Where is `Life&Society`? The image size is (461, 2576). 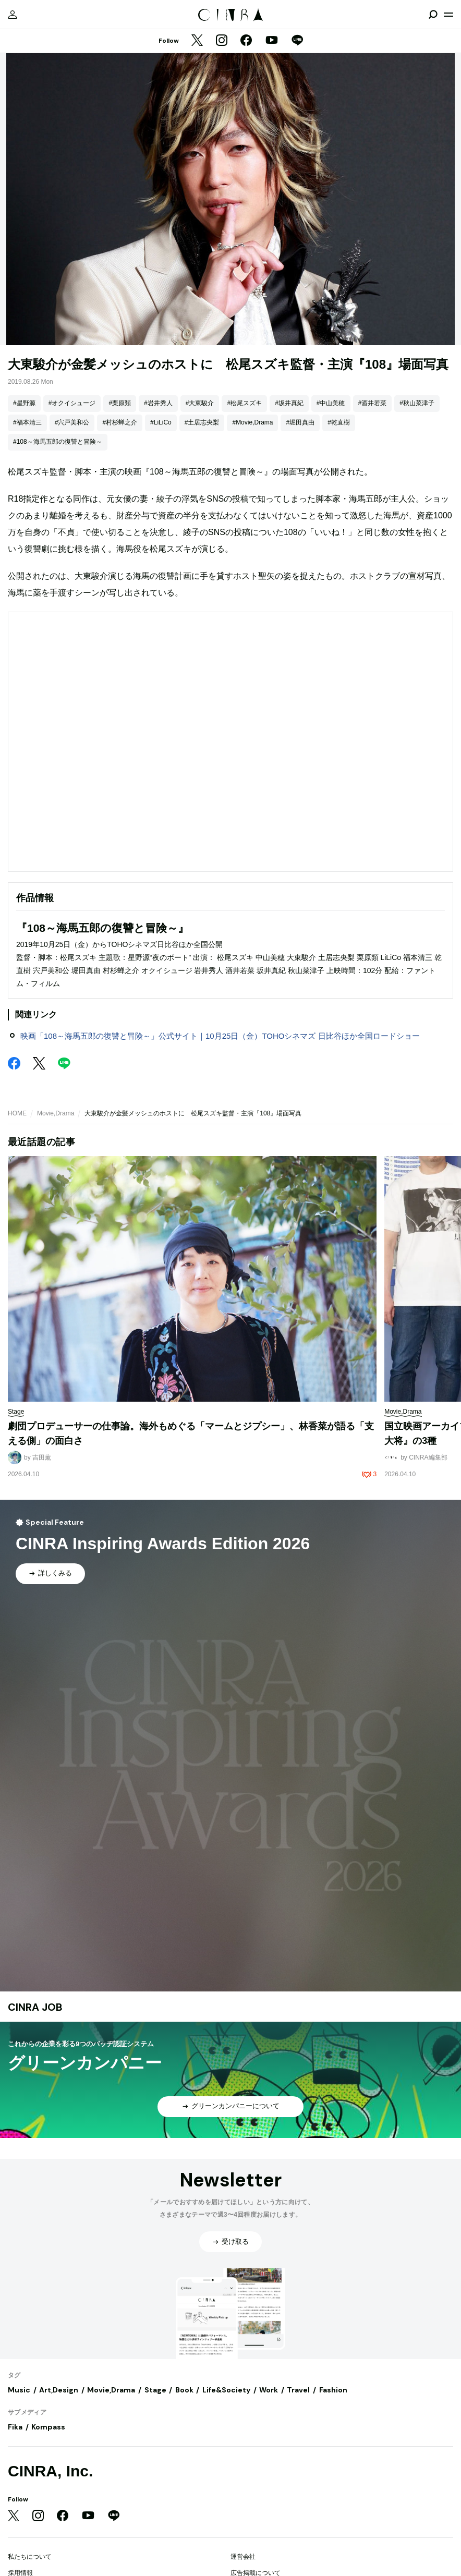 Life&Society is located at coordinates (226, 2389).